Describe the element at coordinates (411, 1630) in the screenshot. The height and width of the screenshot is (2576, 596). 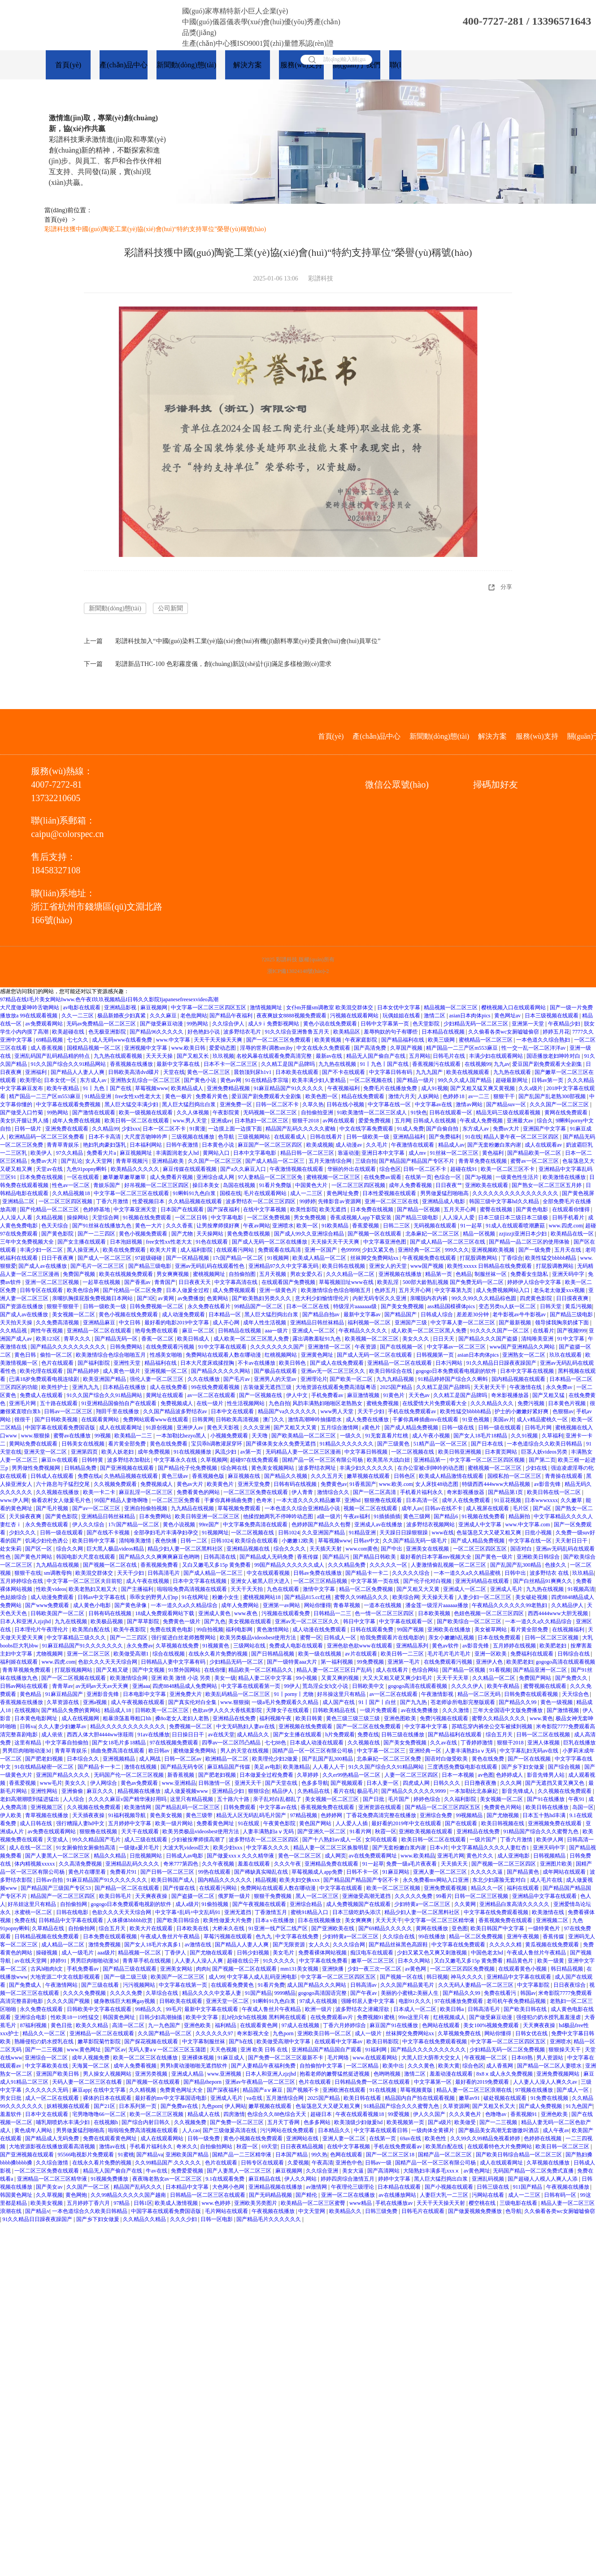
I see `99国产视频` at that location.